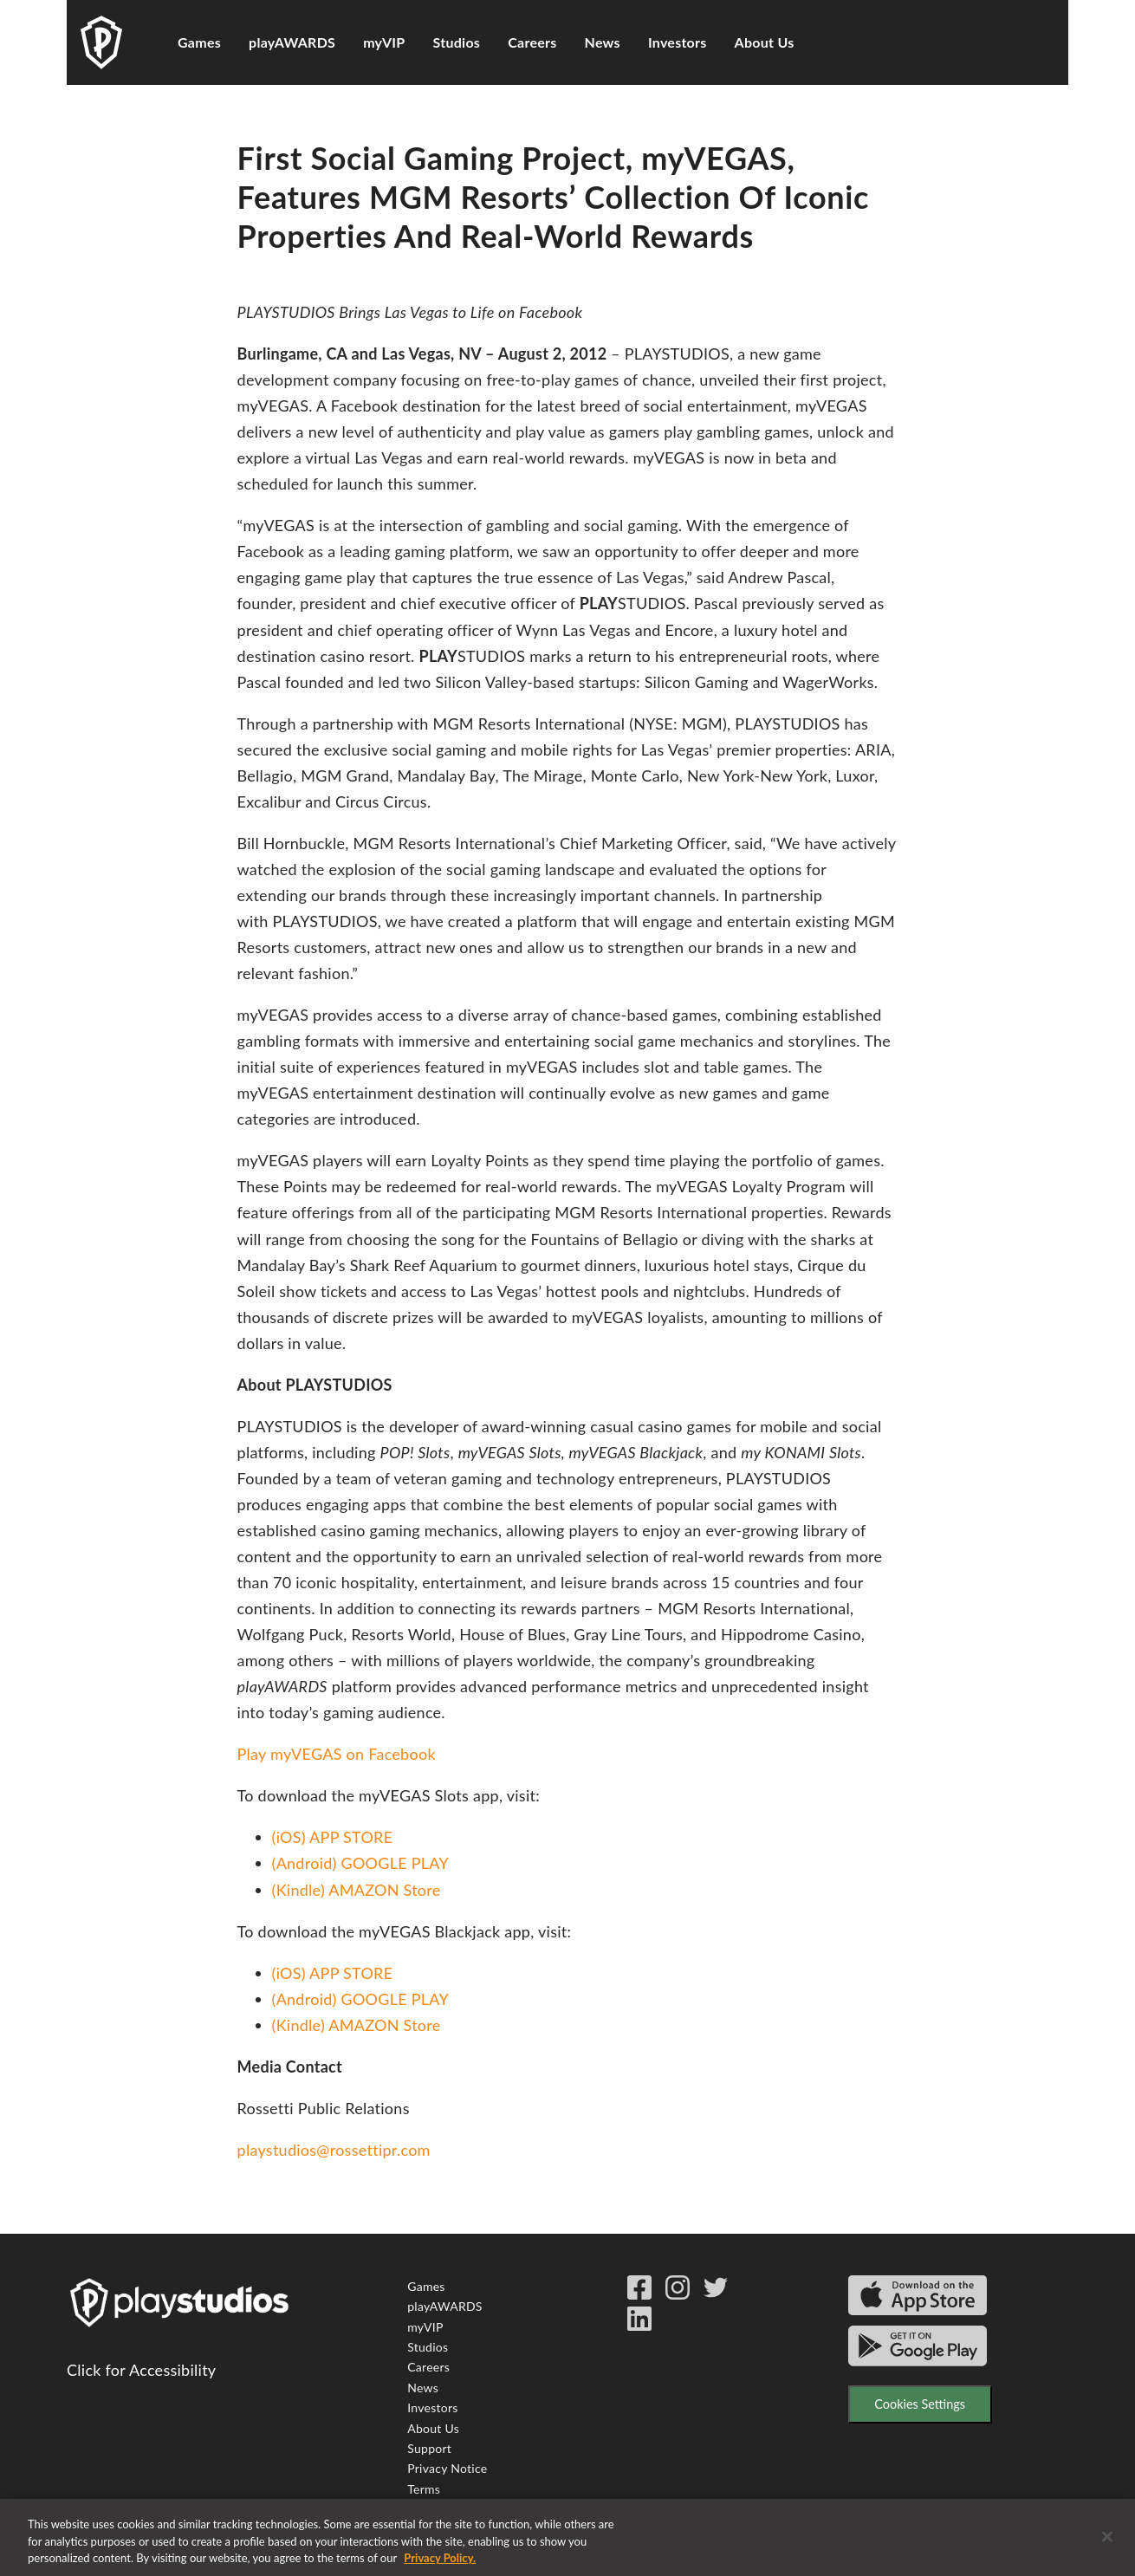 Image resolution: width=1135 pixels, height=2576 pixels. I want to click on Support, so click(429, 2448).